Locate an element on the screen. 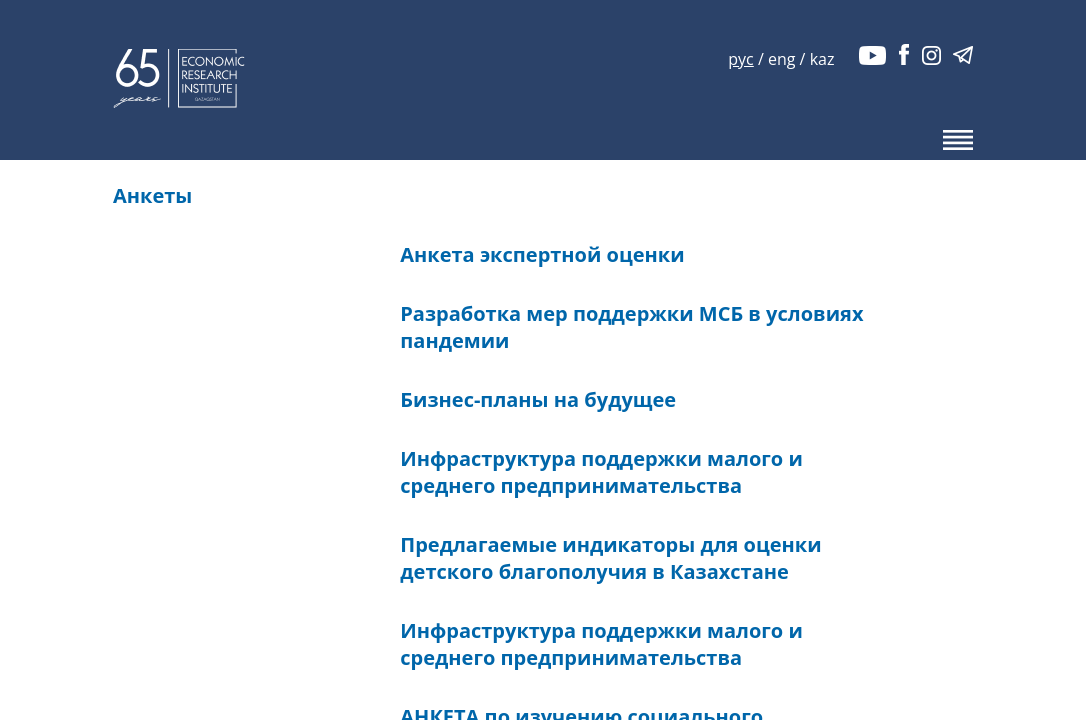 The image size is (1086, 720). eng is located at coordinates (781, 59).